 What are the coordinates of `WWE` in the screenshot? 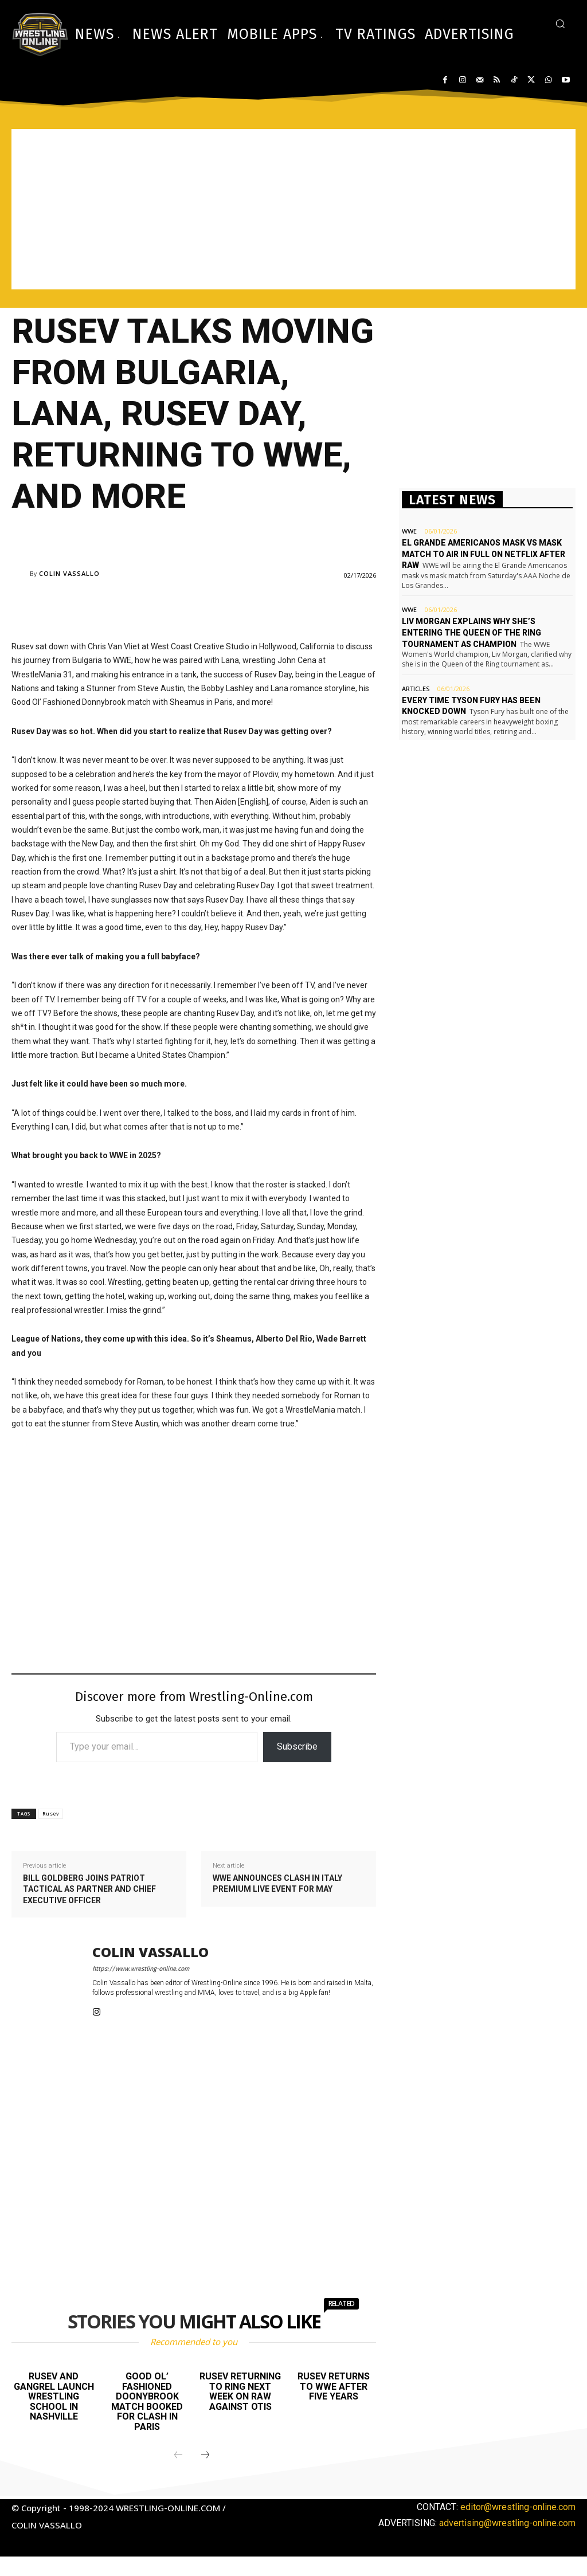 It's located at (409, 531).